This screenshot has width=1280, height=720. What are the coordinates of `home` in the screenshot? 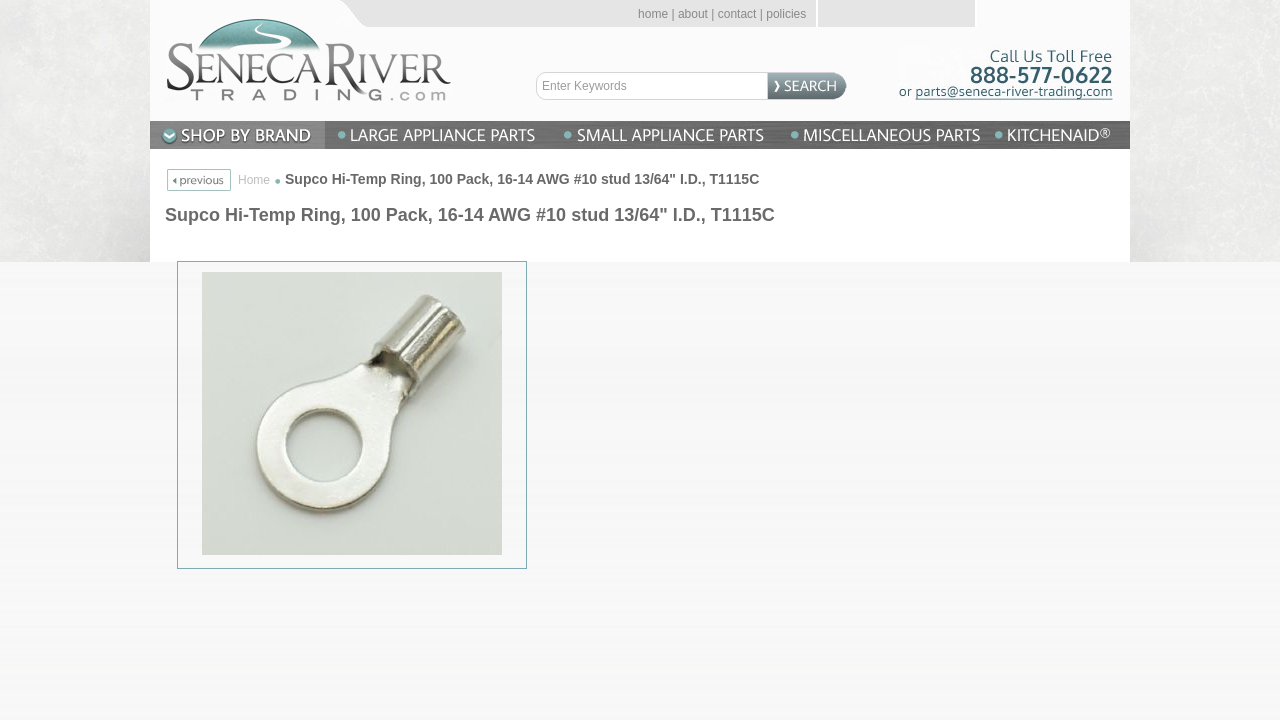 It's located at (653, 14).